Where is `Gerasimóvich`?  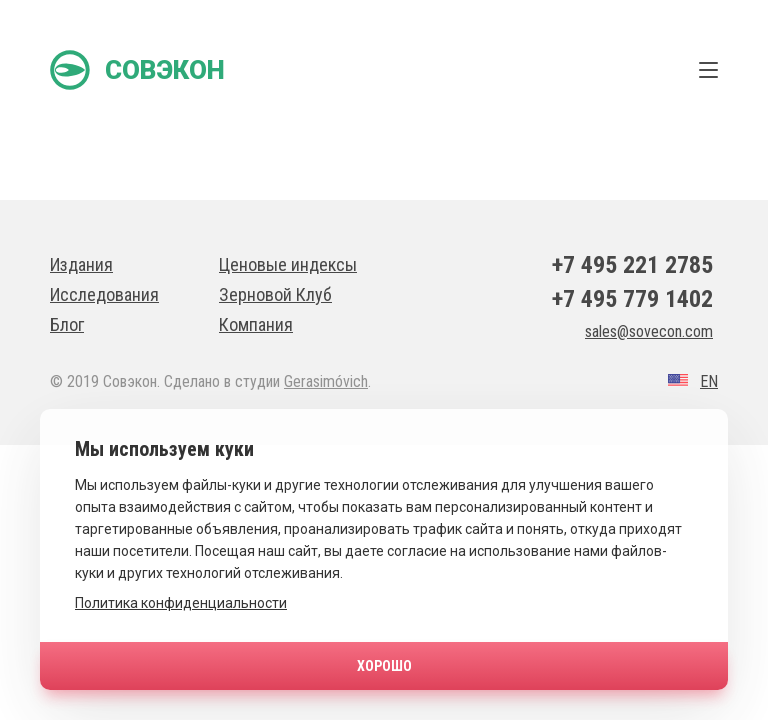
Gerasimóvich is located at coordinates (326, 381).